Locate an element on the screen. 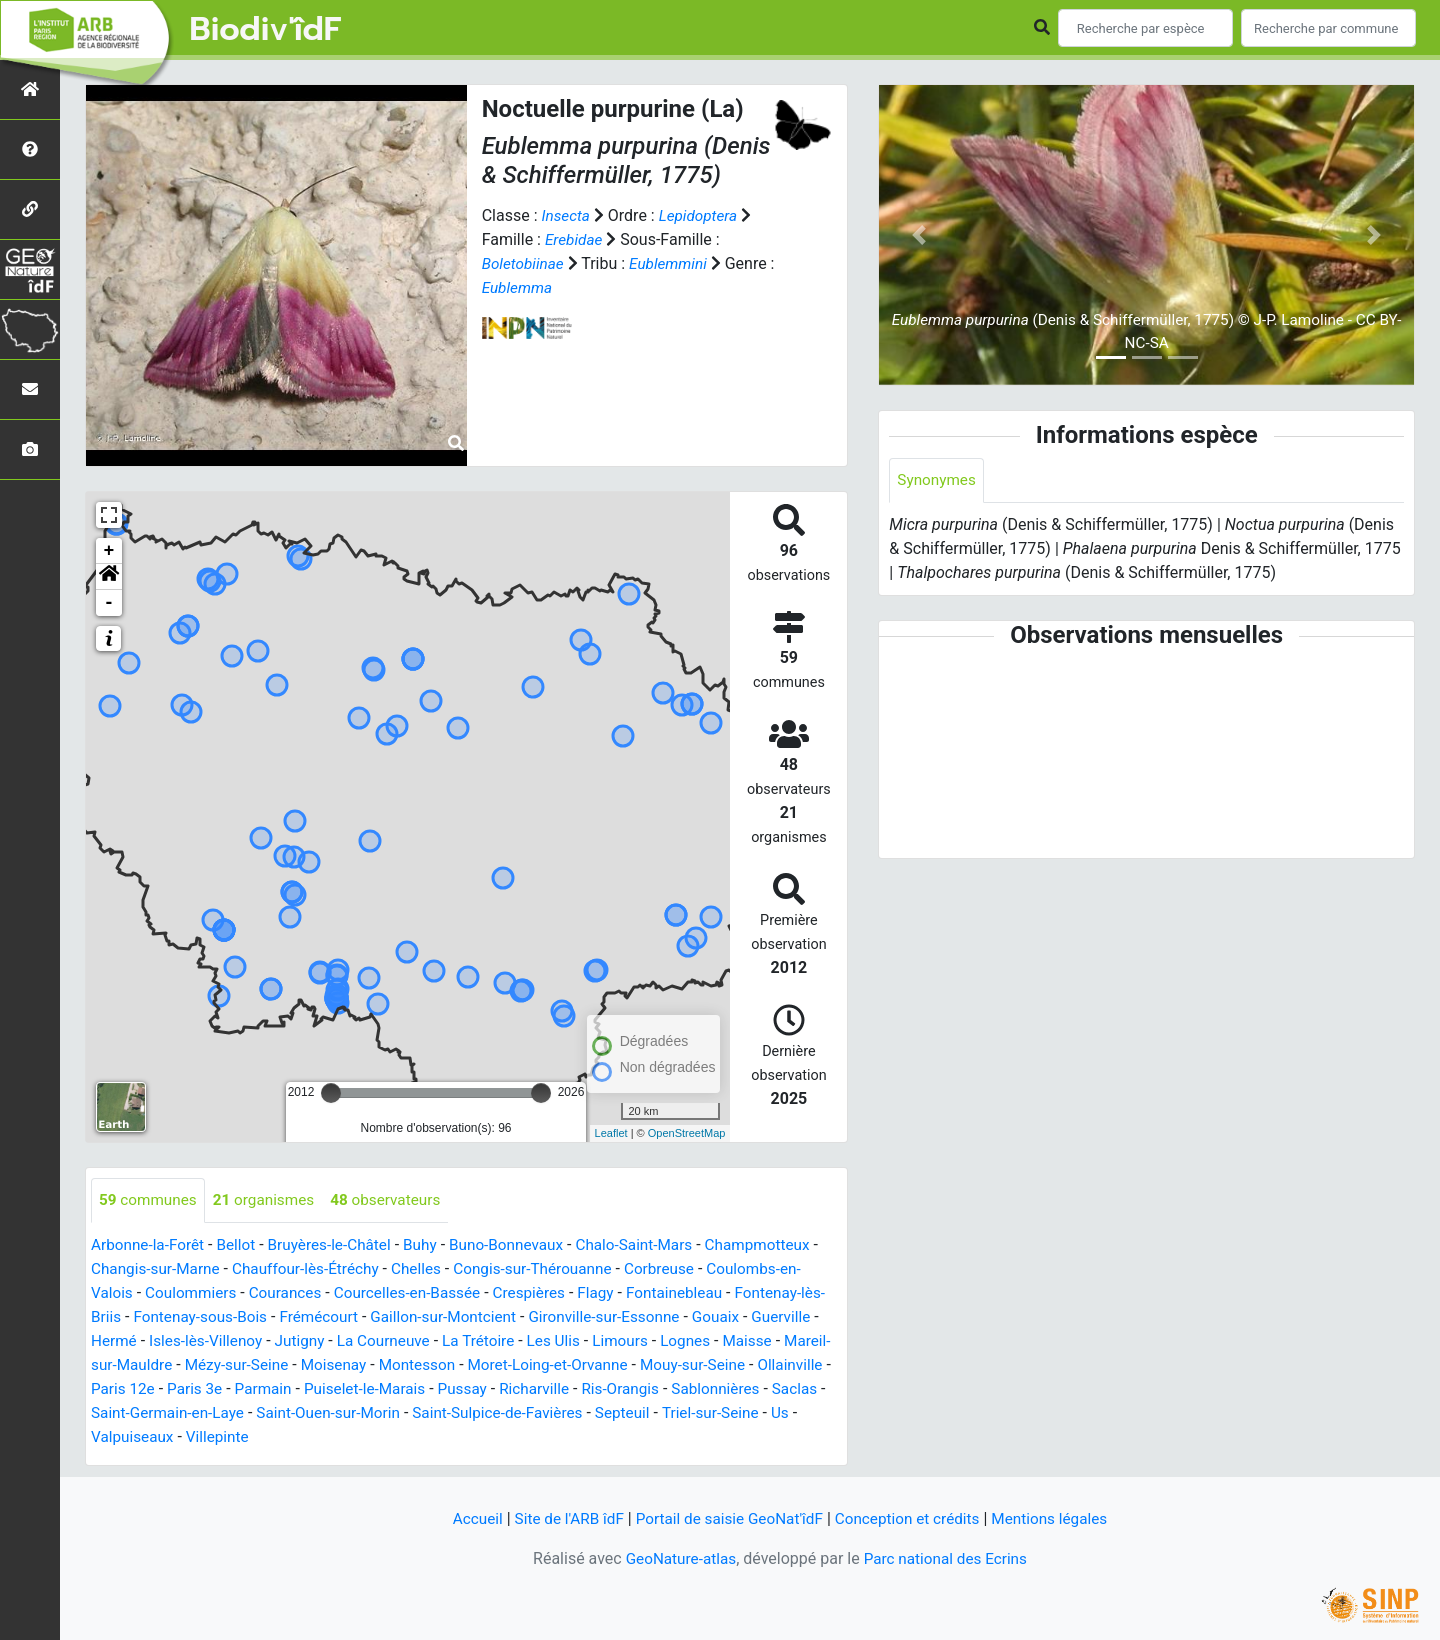 This screenshot has height=1640, width=1440. Lognes is located at coordinates (783, 1341).